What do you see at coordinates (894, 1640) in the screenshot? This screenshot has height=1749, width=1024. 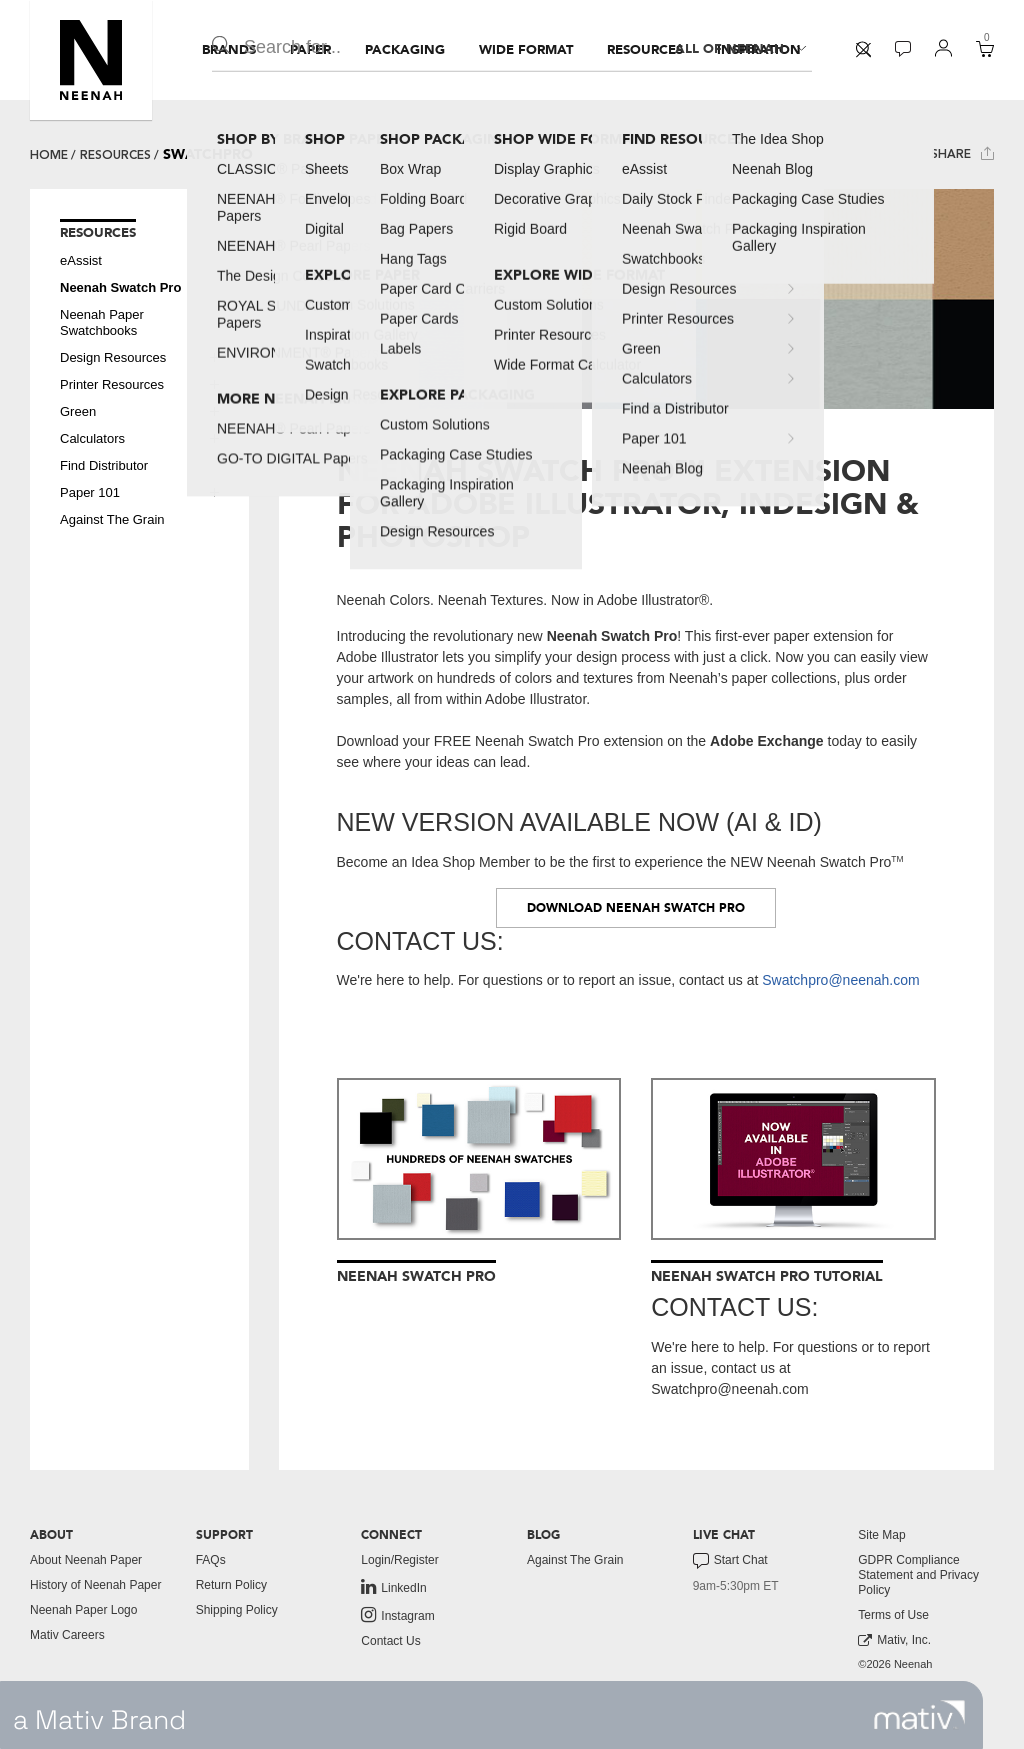 I see `Mativ, Inc. [link to mativ, inc.]` at bounding box center [894, 1640].